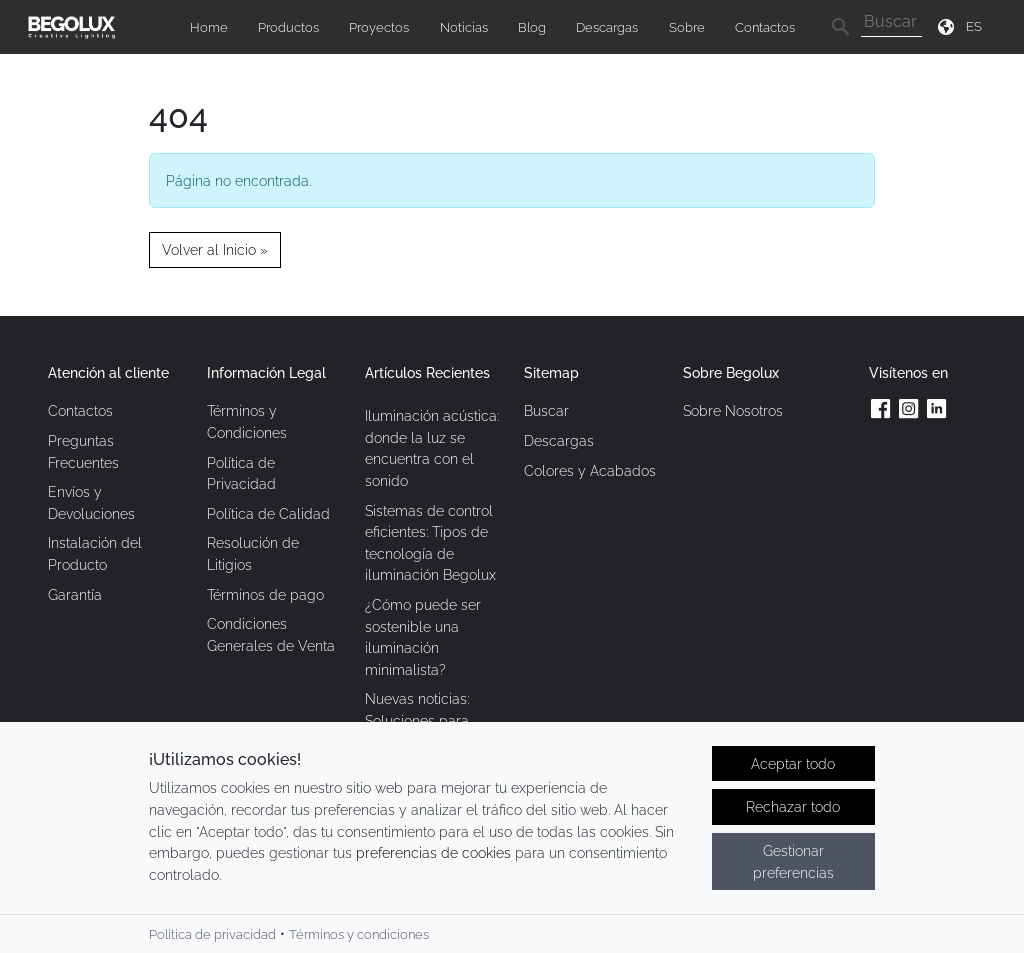 The height and width of the screenshot is (953, 1024). What do you see at coordinates (379, 27) in the screenshot?
I see `Proyectos` at bounding box center [379, 27].